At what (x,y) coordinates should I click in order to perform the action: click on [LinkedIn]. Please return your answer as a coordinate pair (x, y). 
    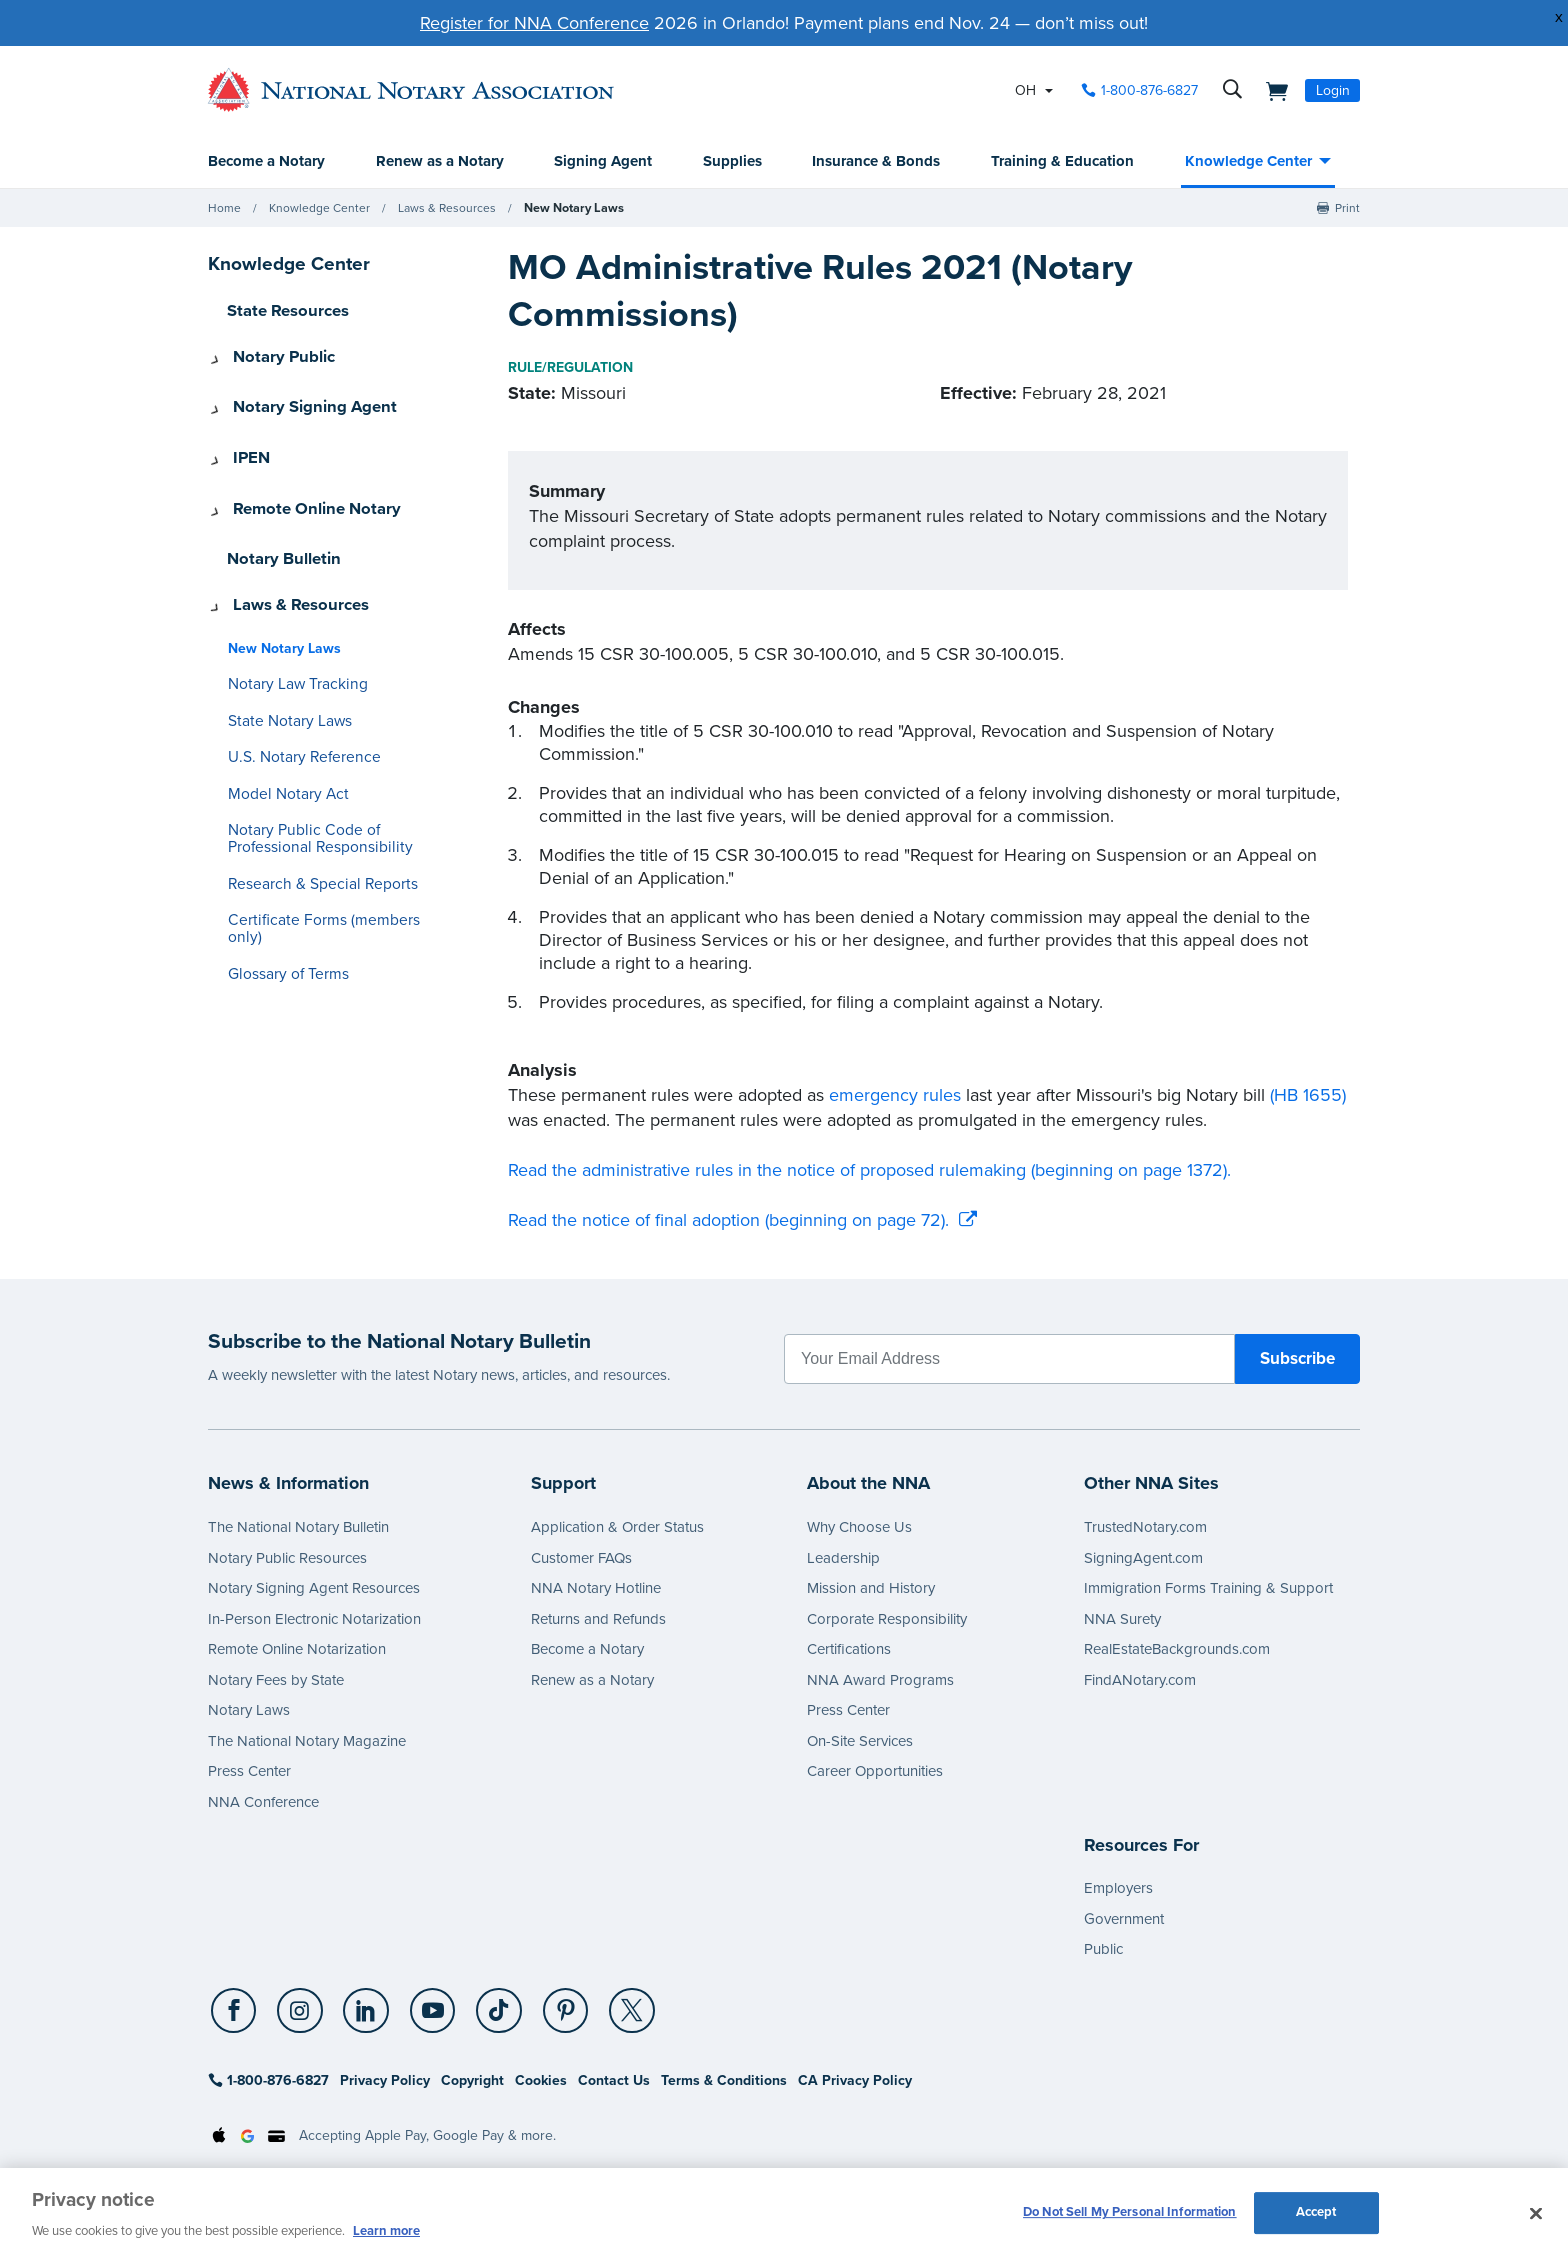
    Looking at the image, I should click on (362, 2013).